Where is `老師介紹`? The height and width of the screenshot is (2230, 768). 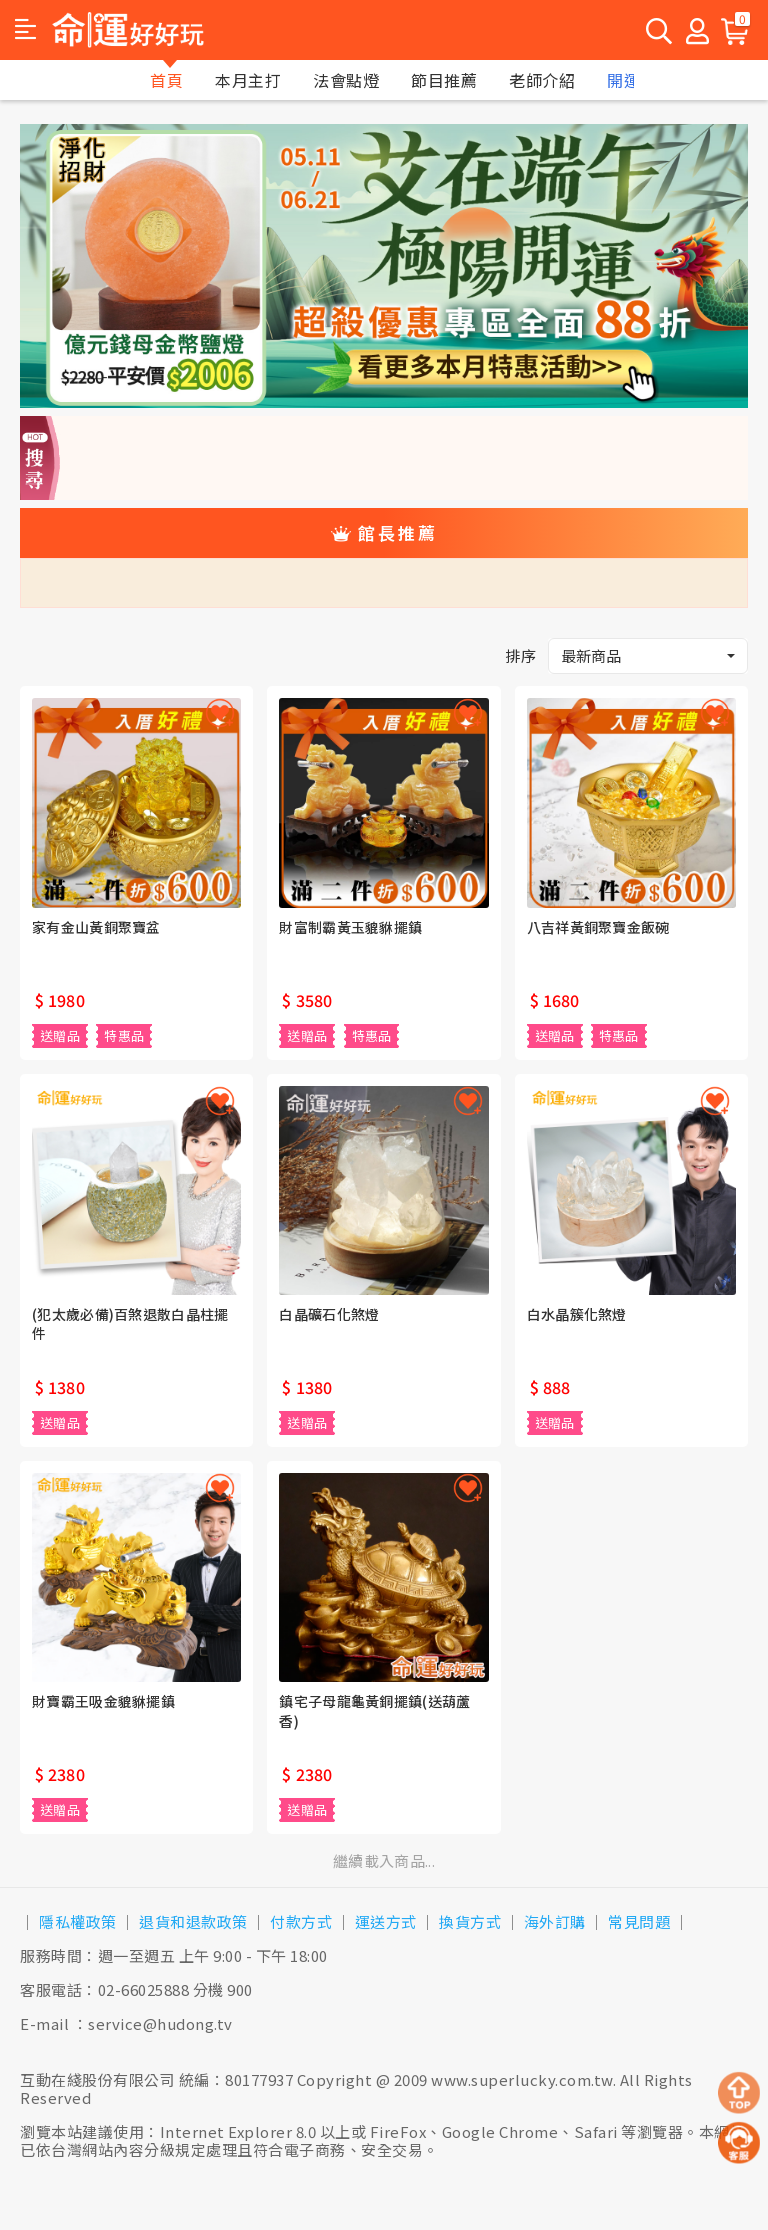
老師介紹 is located at coordinates (542, 80).